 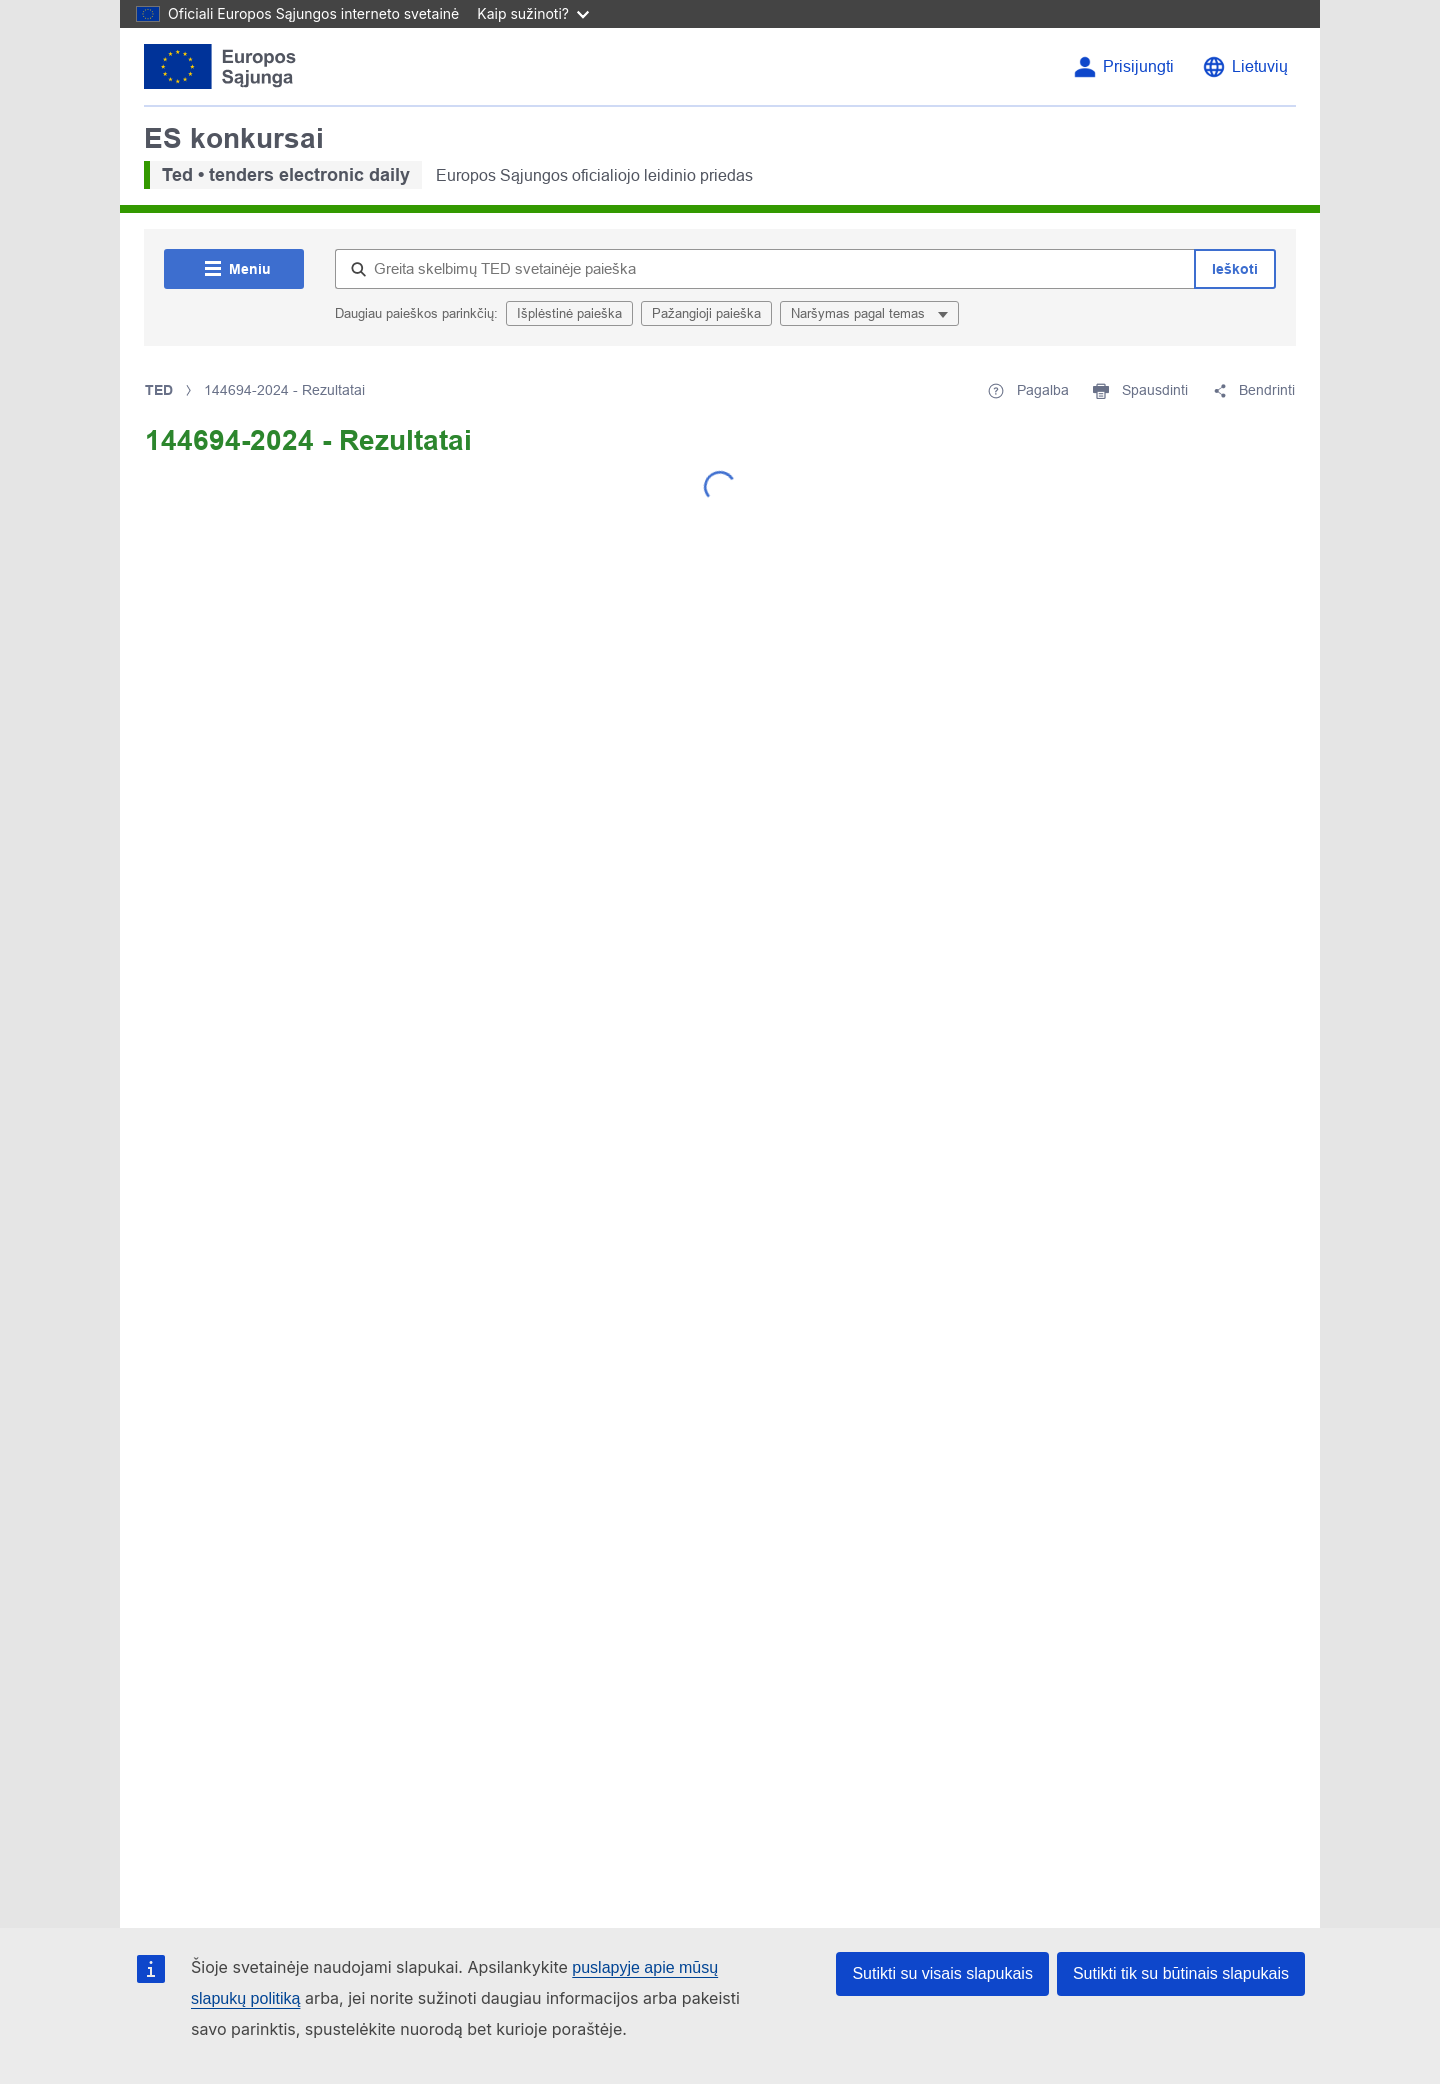 What do you see at coordinates (764, 269) in the screenshot?
I see `[Greita skelbimų TED svetainėje paieška]` at bounding box center [764, 269].